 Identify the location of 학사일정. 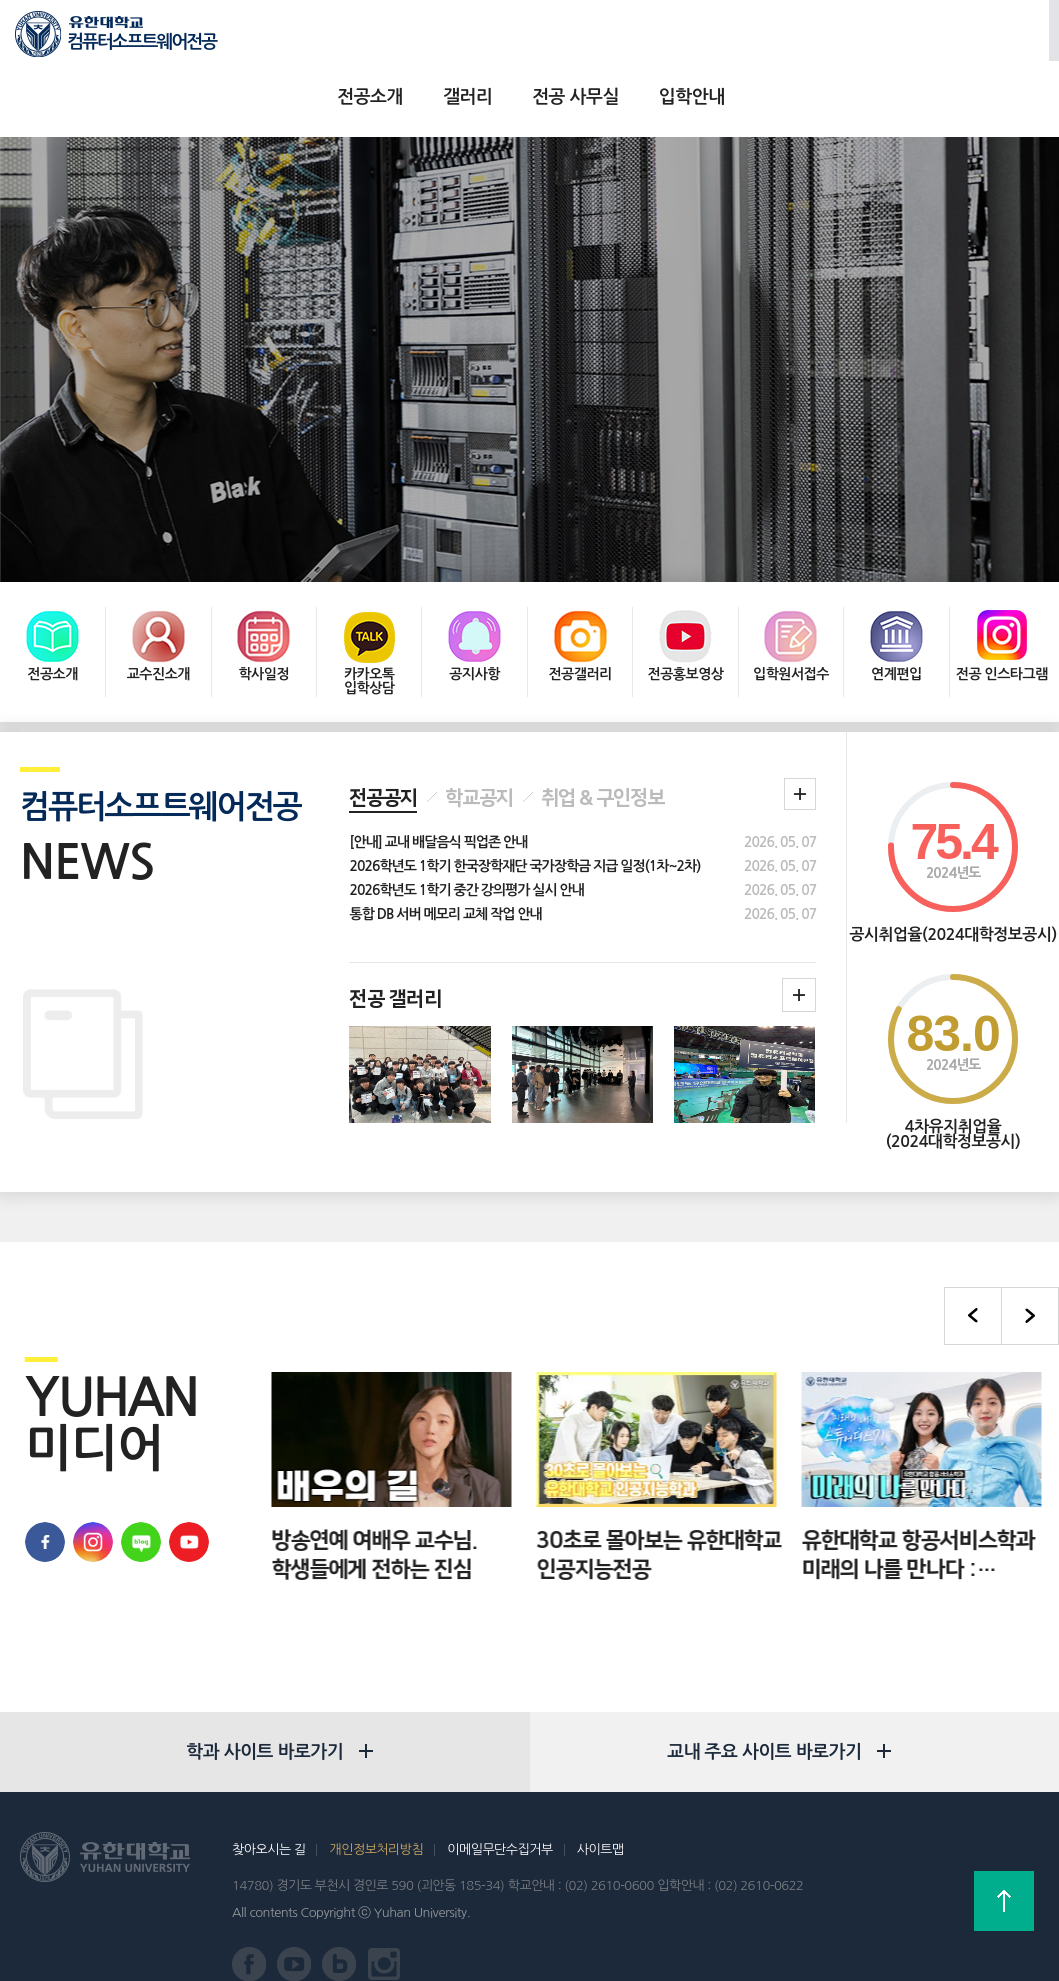
(263, 617).